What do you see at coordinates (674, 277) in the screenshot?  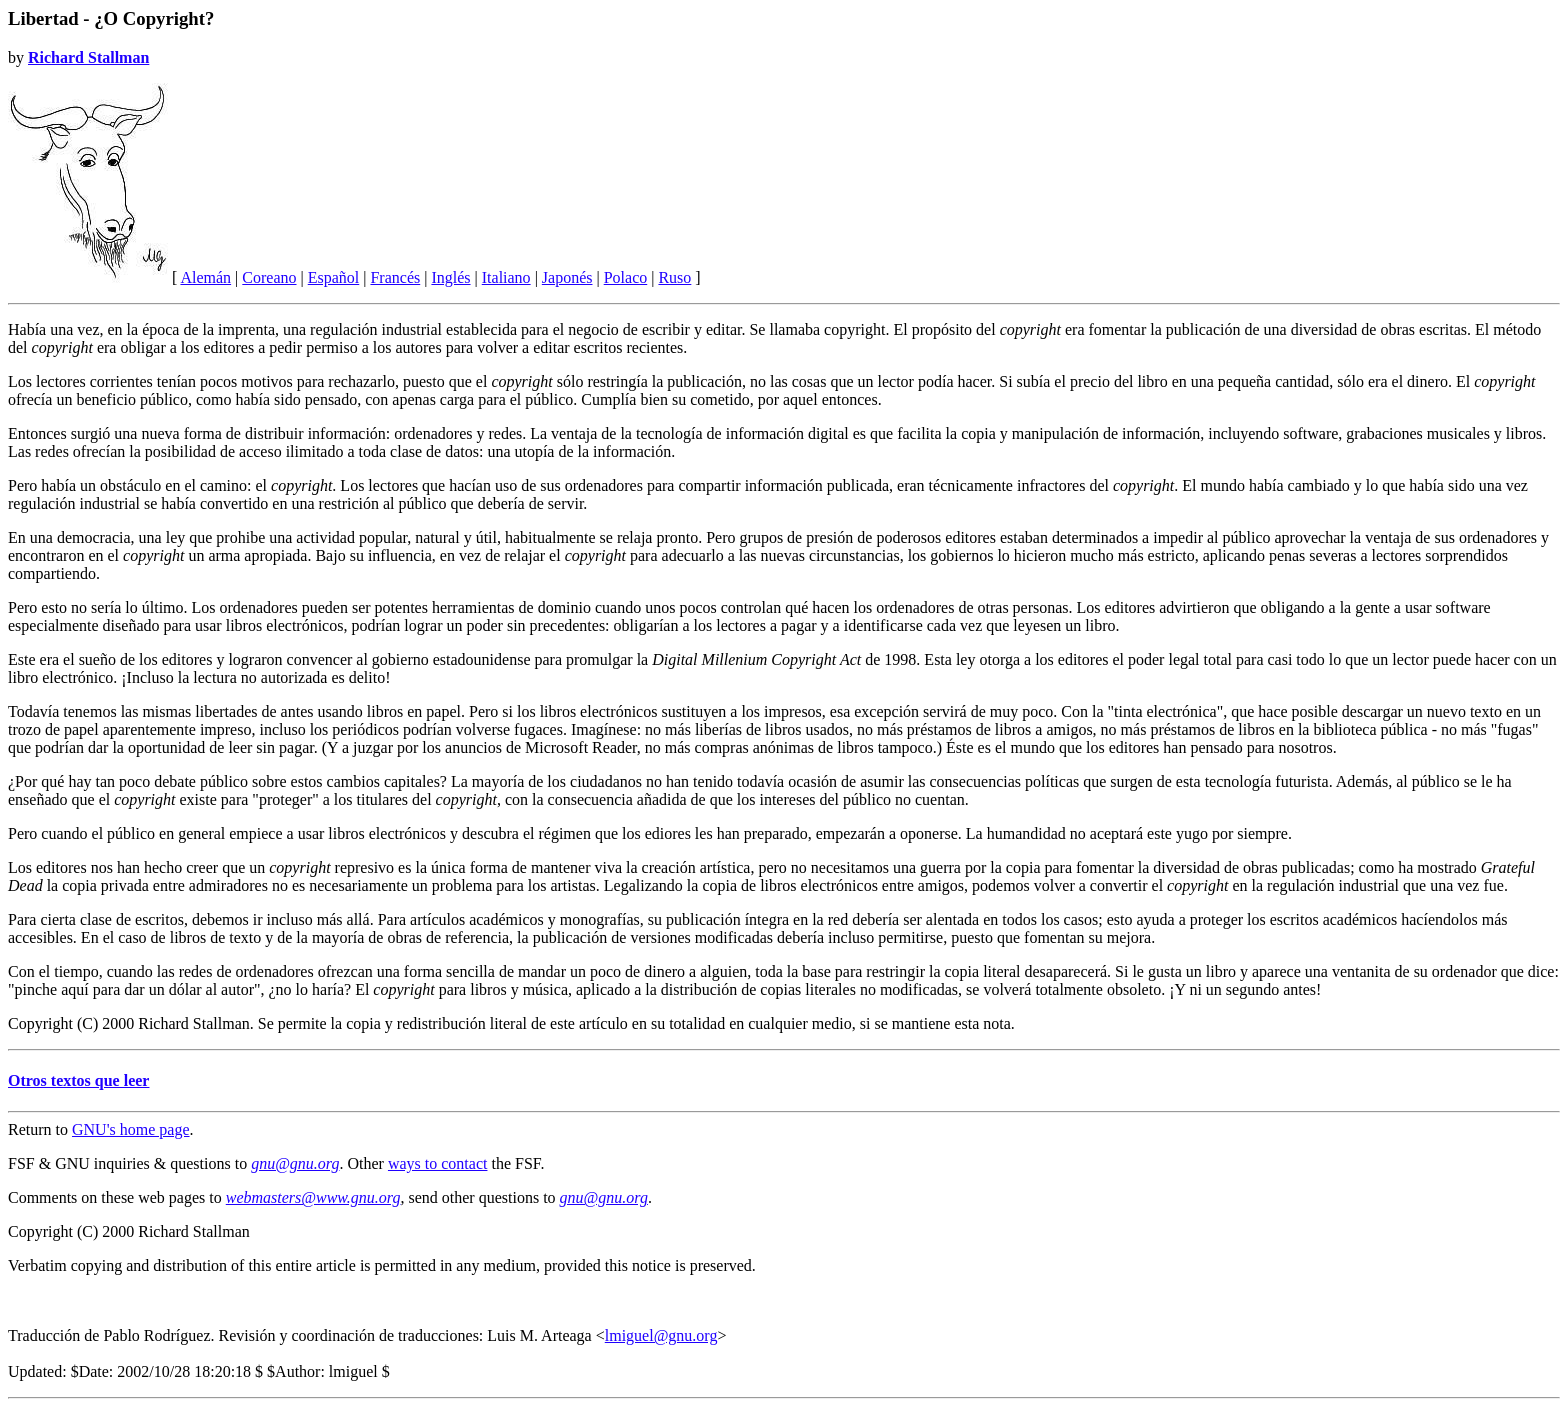 I see `Ruso` at bounding box center [674, 277].